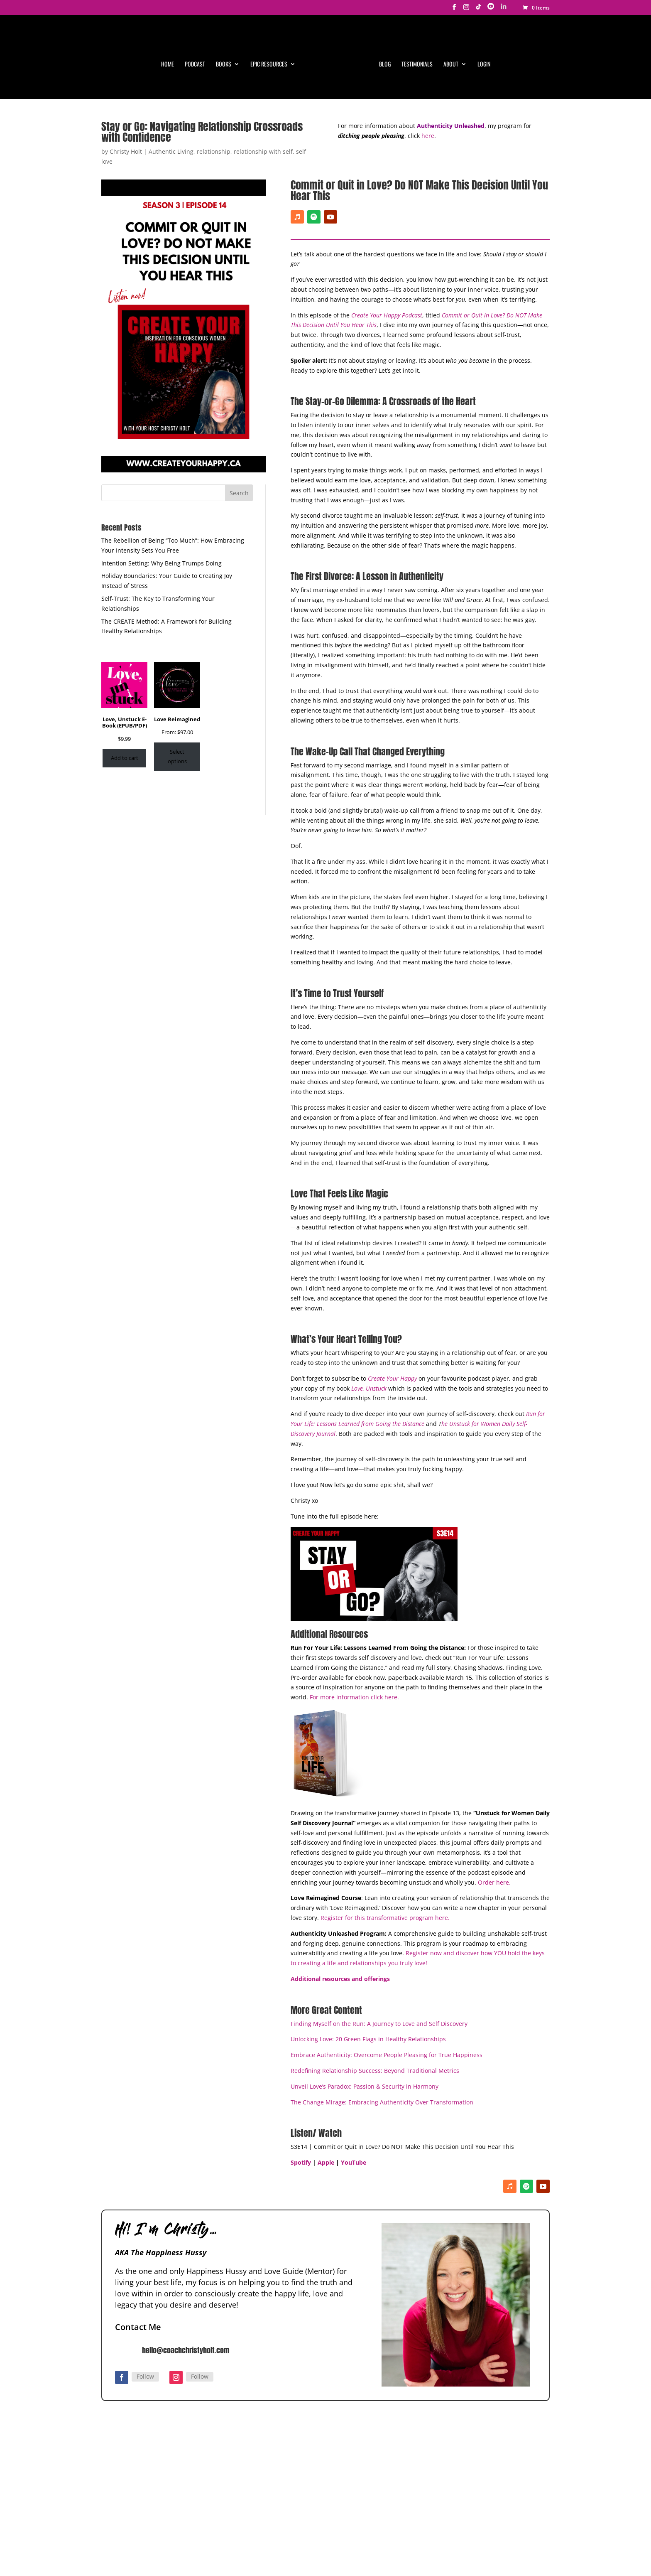  Describe the element at coordinates (354, 1599) in the screenshot. I see `For more information click here.` at that location.